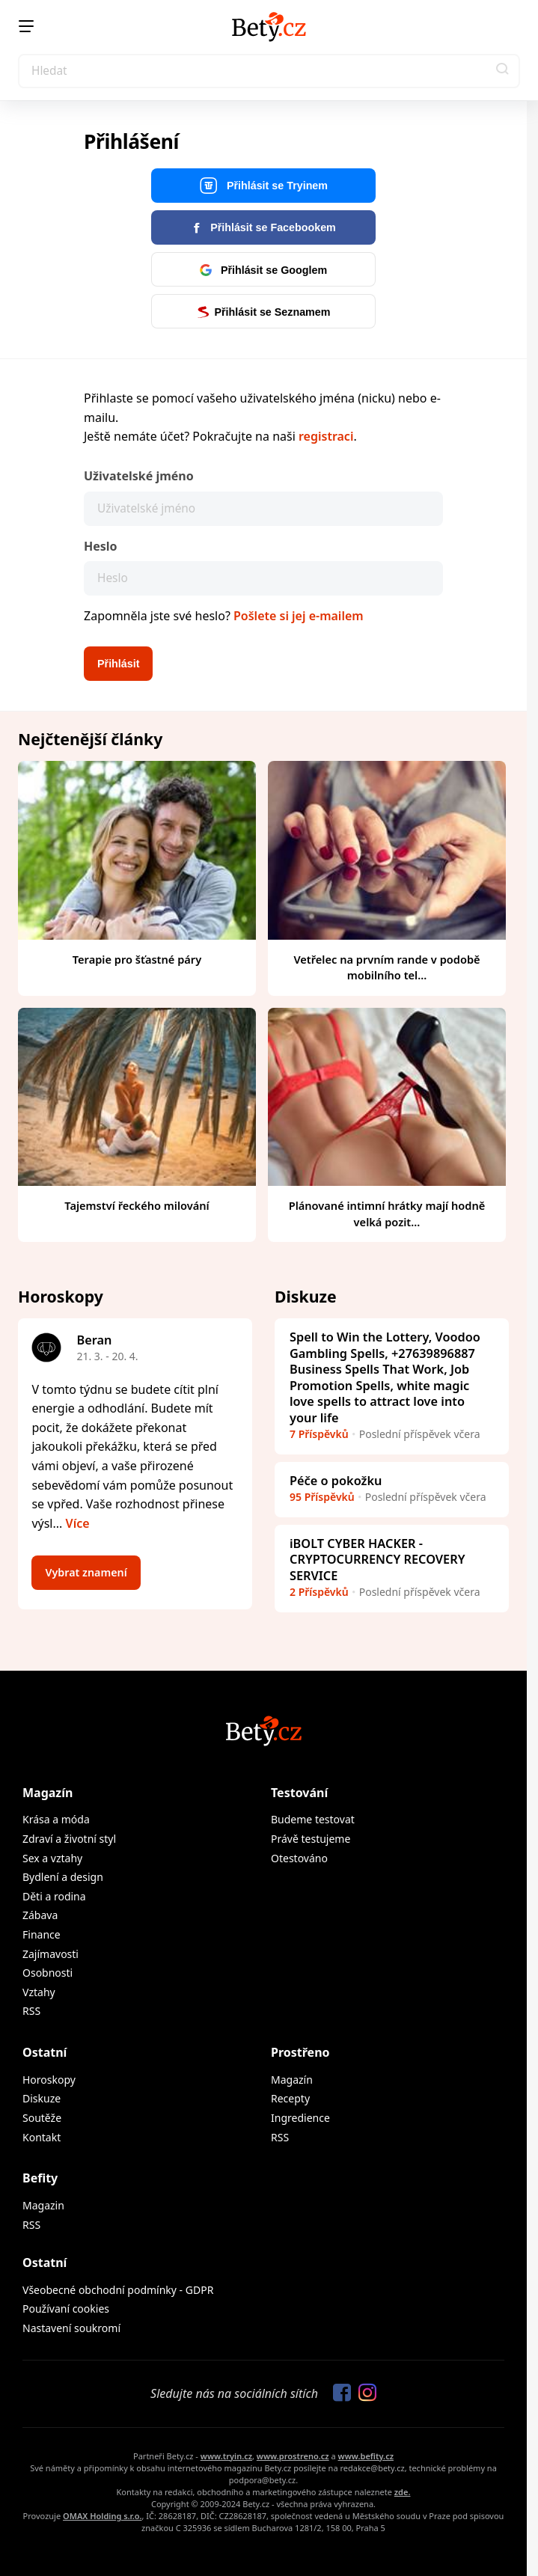 This screenshot has width=538, height=2576. What do you see at coordinates (117, 2290) in the screenshot?
I see `Všeobecné obchodní podmínky - GDPR` at bounding box center [117, 2290].